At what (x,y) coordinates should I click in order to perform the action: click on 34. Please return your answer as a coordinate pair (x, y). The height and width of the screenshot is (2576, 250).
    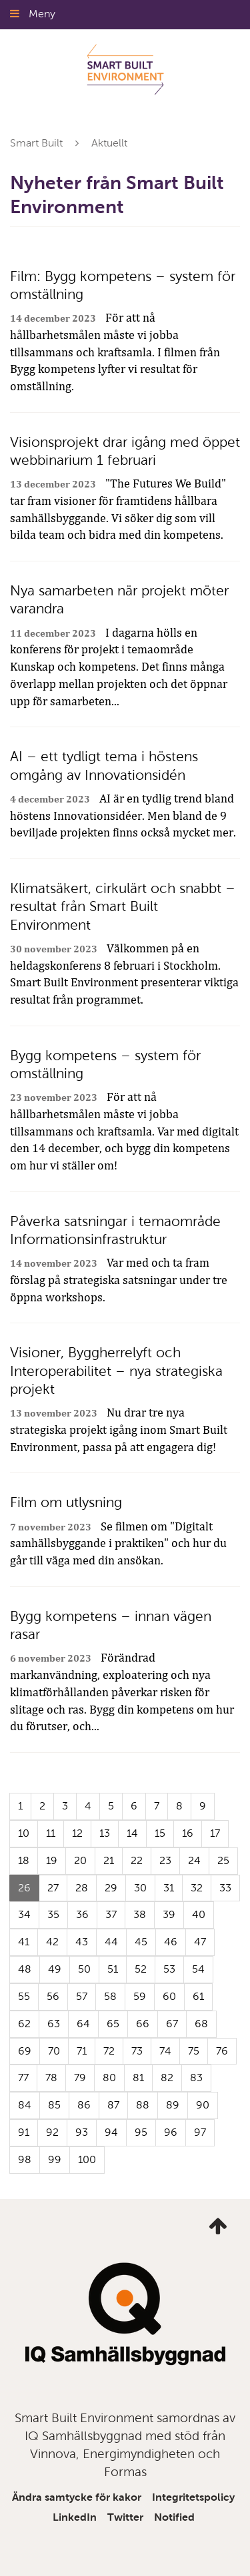
    Looking at the image, I should click on (24, 1914).